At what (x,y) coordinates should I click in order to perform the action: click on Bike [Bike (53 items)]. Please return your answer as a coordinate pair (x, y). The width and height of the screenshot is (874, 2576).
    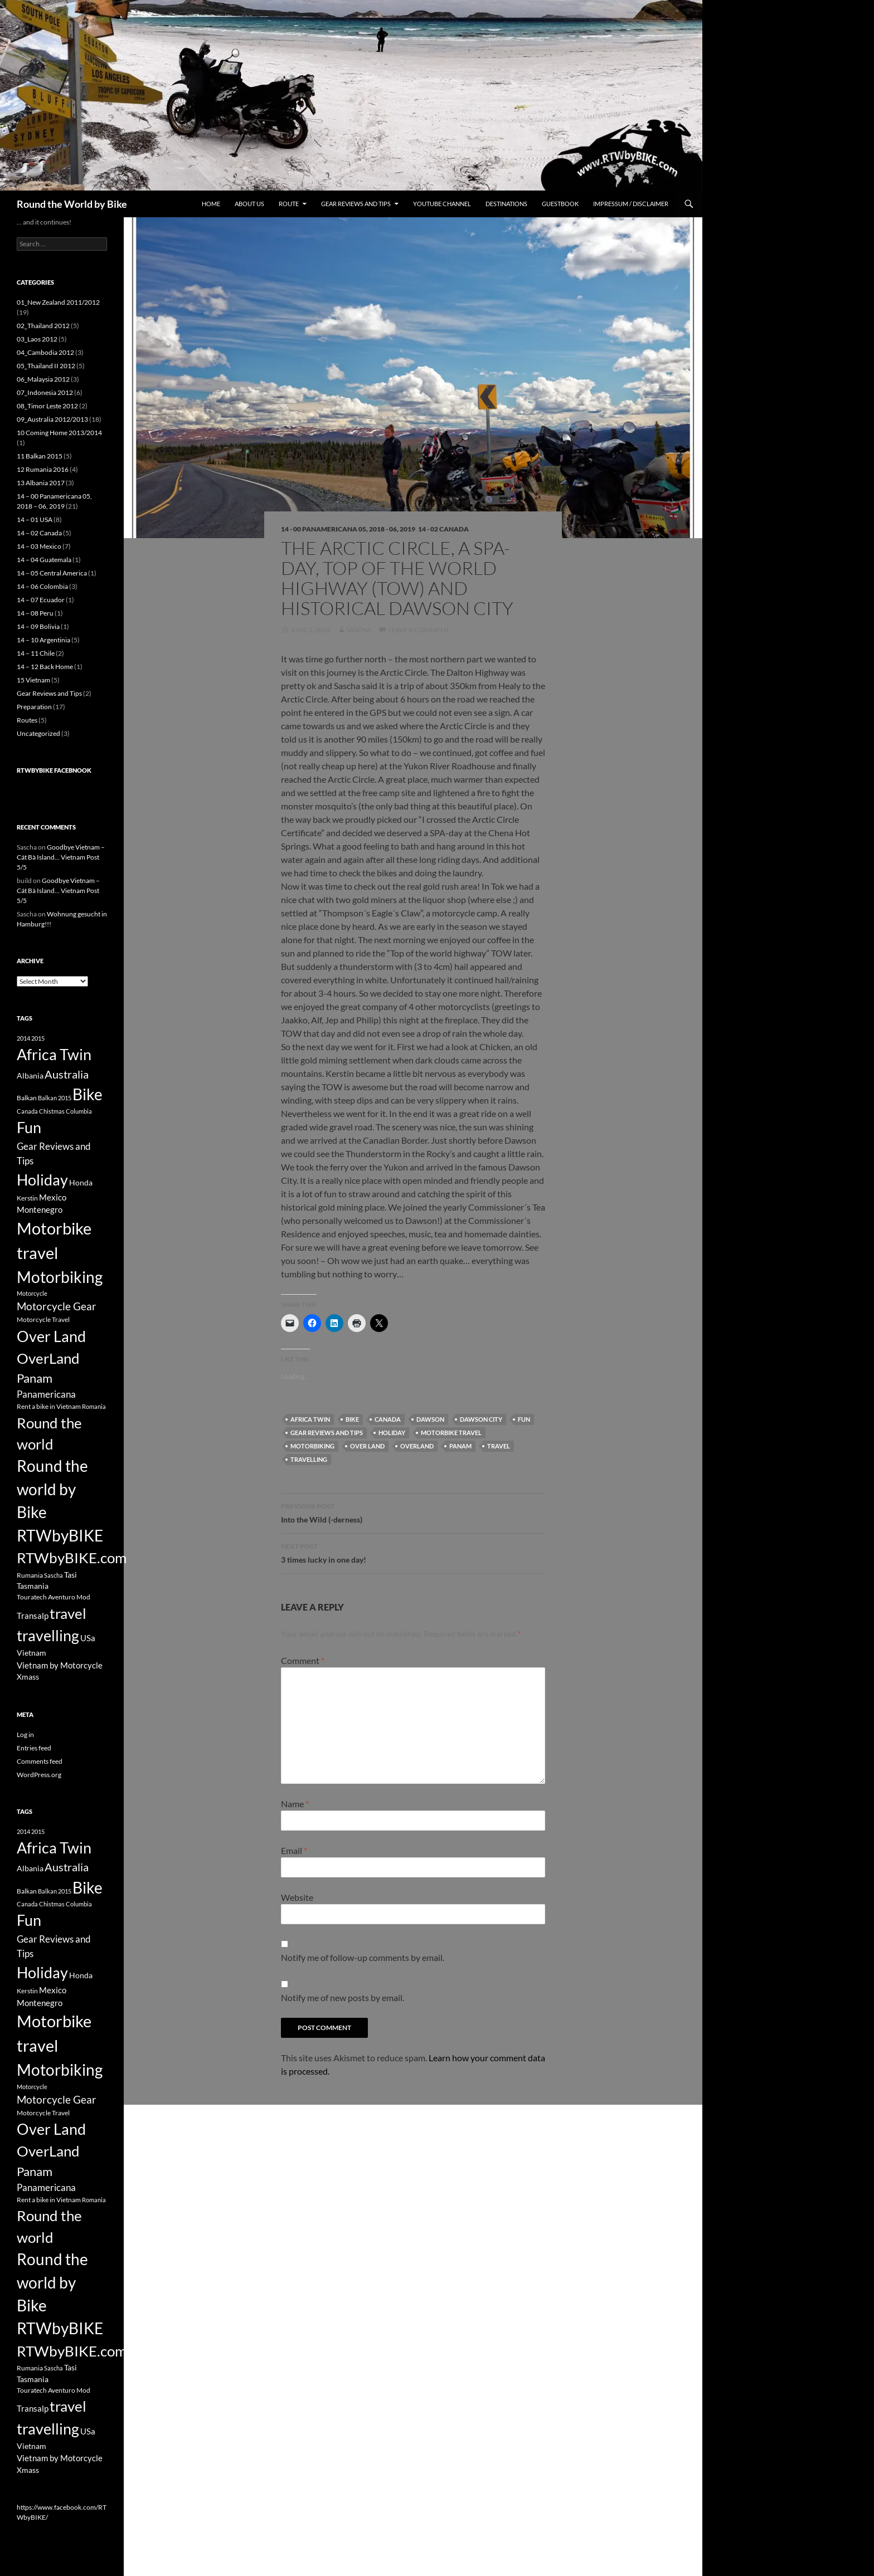
    Looking at the image, I should click on (87, 1094).